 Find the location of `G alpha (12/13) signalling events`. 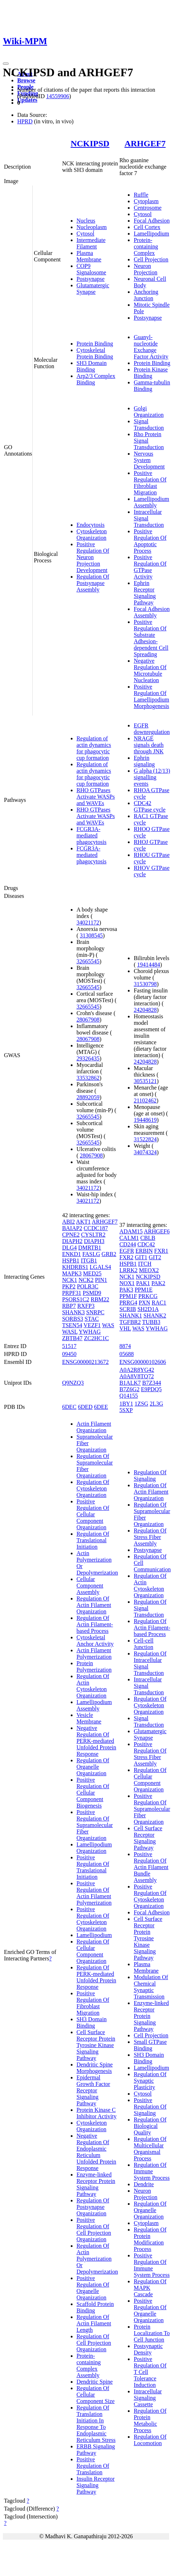

G alpha (12/13) signalling events is located at coordinates (152, 777).